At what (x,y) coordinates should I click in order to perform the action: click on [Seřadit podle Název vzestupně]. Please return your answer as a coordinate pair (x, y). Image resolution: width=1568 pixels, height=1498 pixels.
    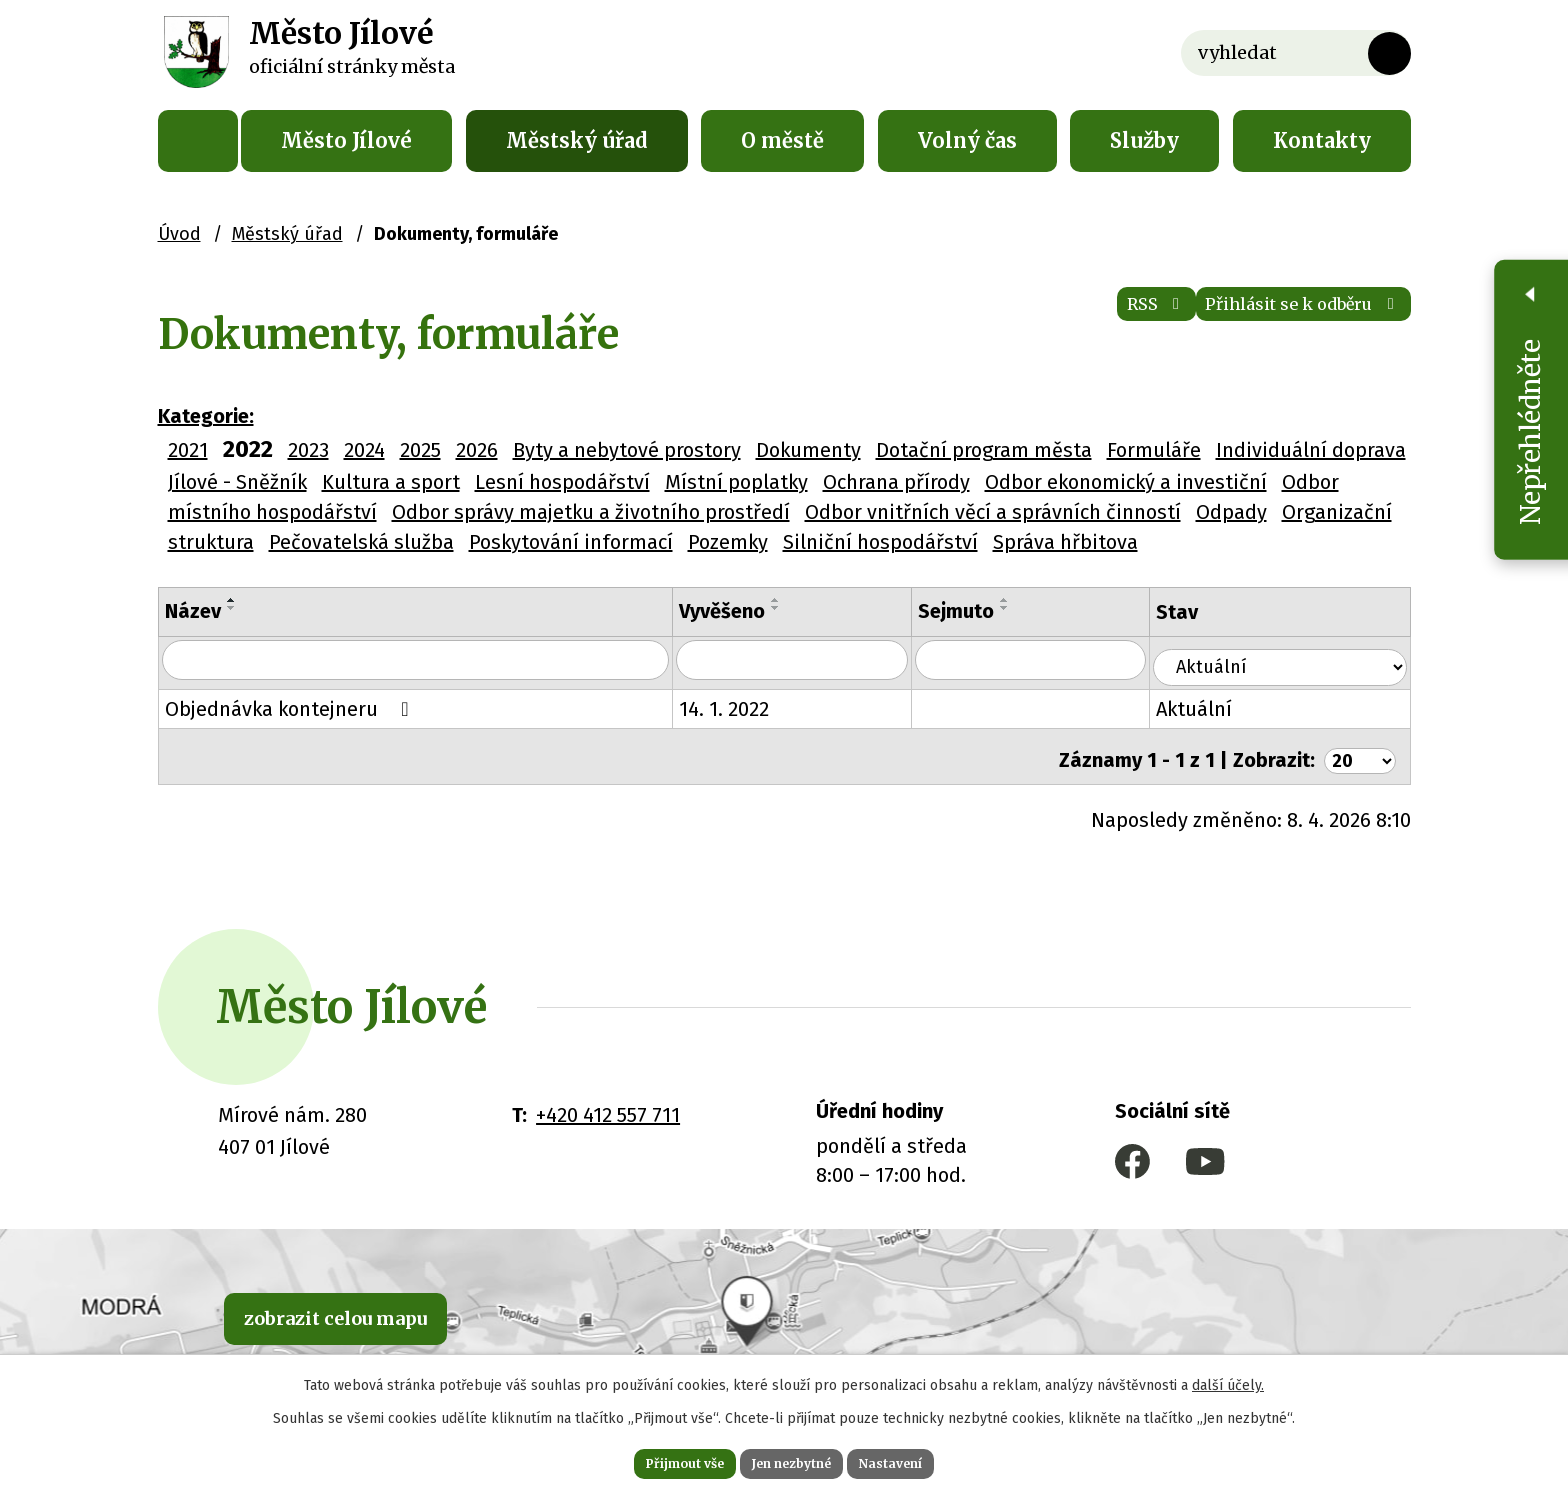
    Looking at the image, I should click on (232, 600).